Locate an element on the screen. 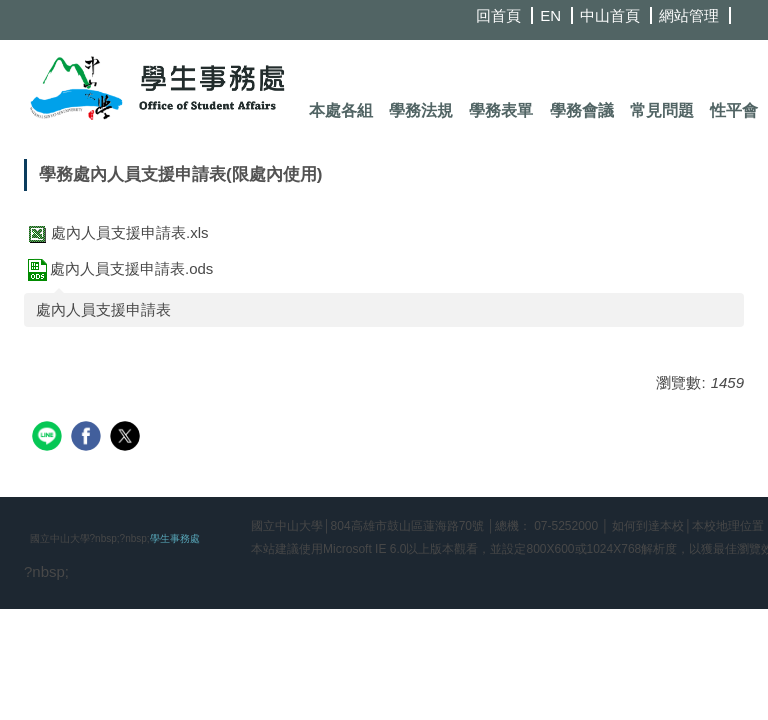 This screenshot has width=768, height=720. 回首頁 is located at coordinates (498, 15).